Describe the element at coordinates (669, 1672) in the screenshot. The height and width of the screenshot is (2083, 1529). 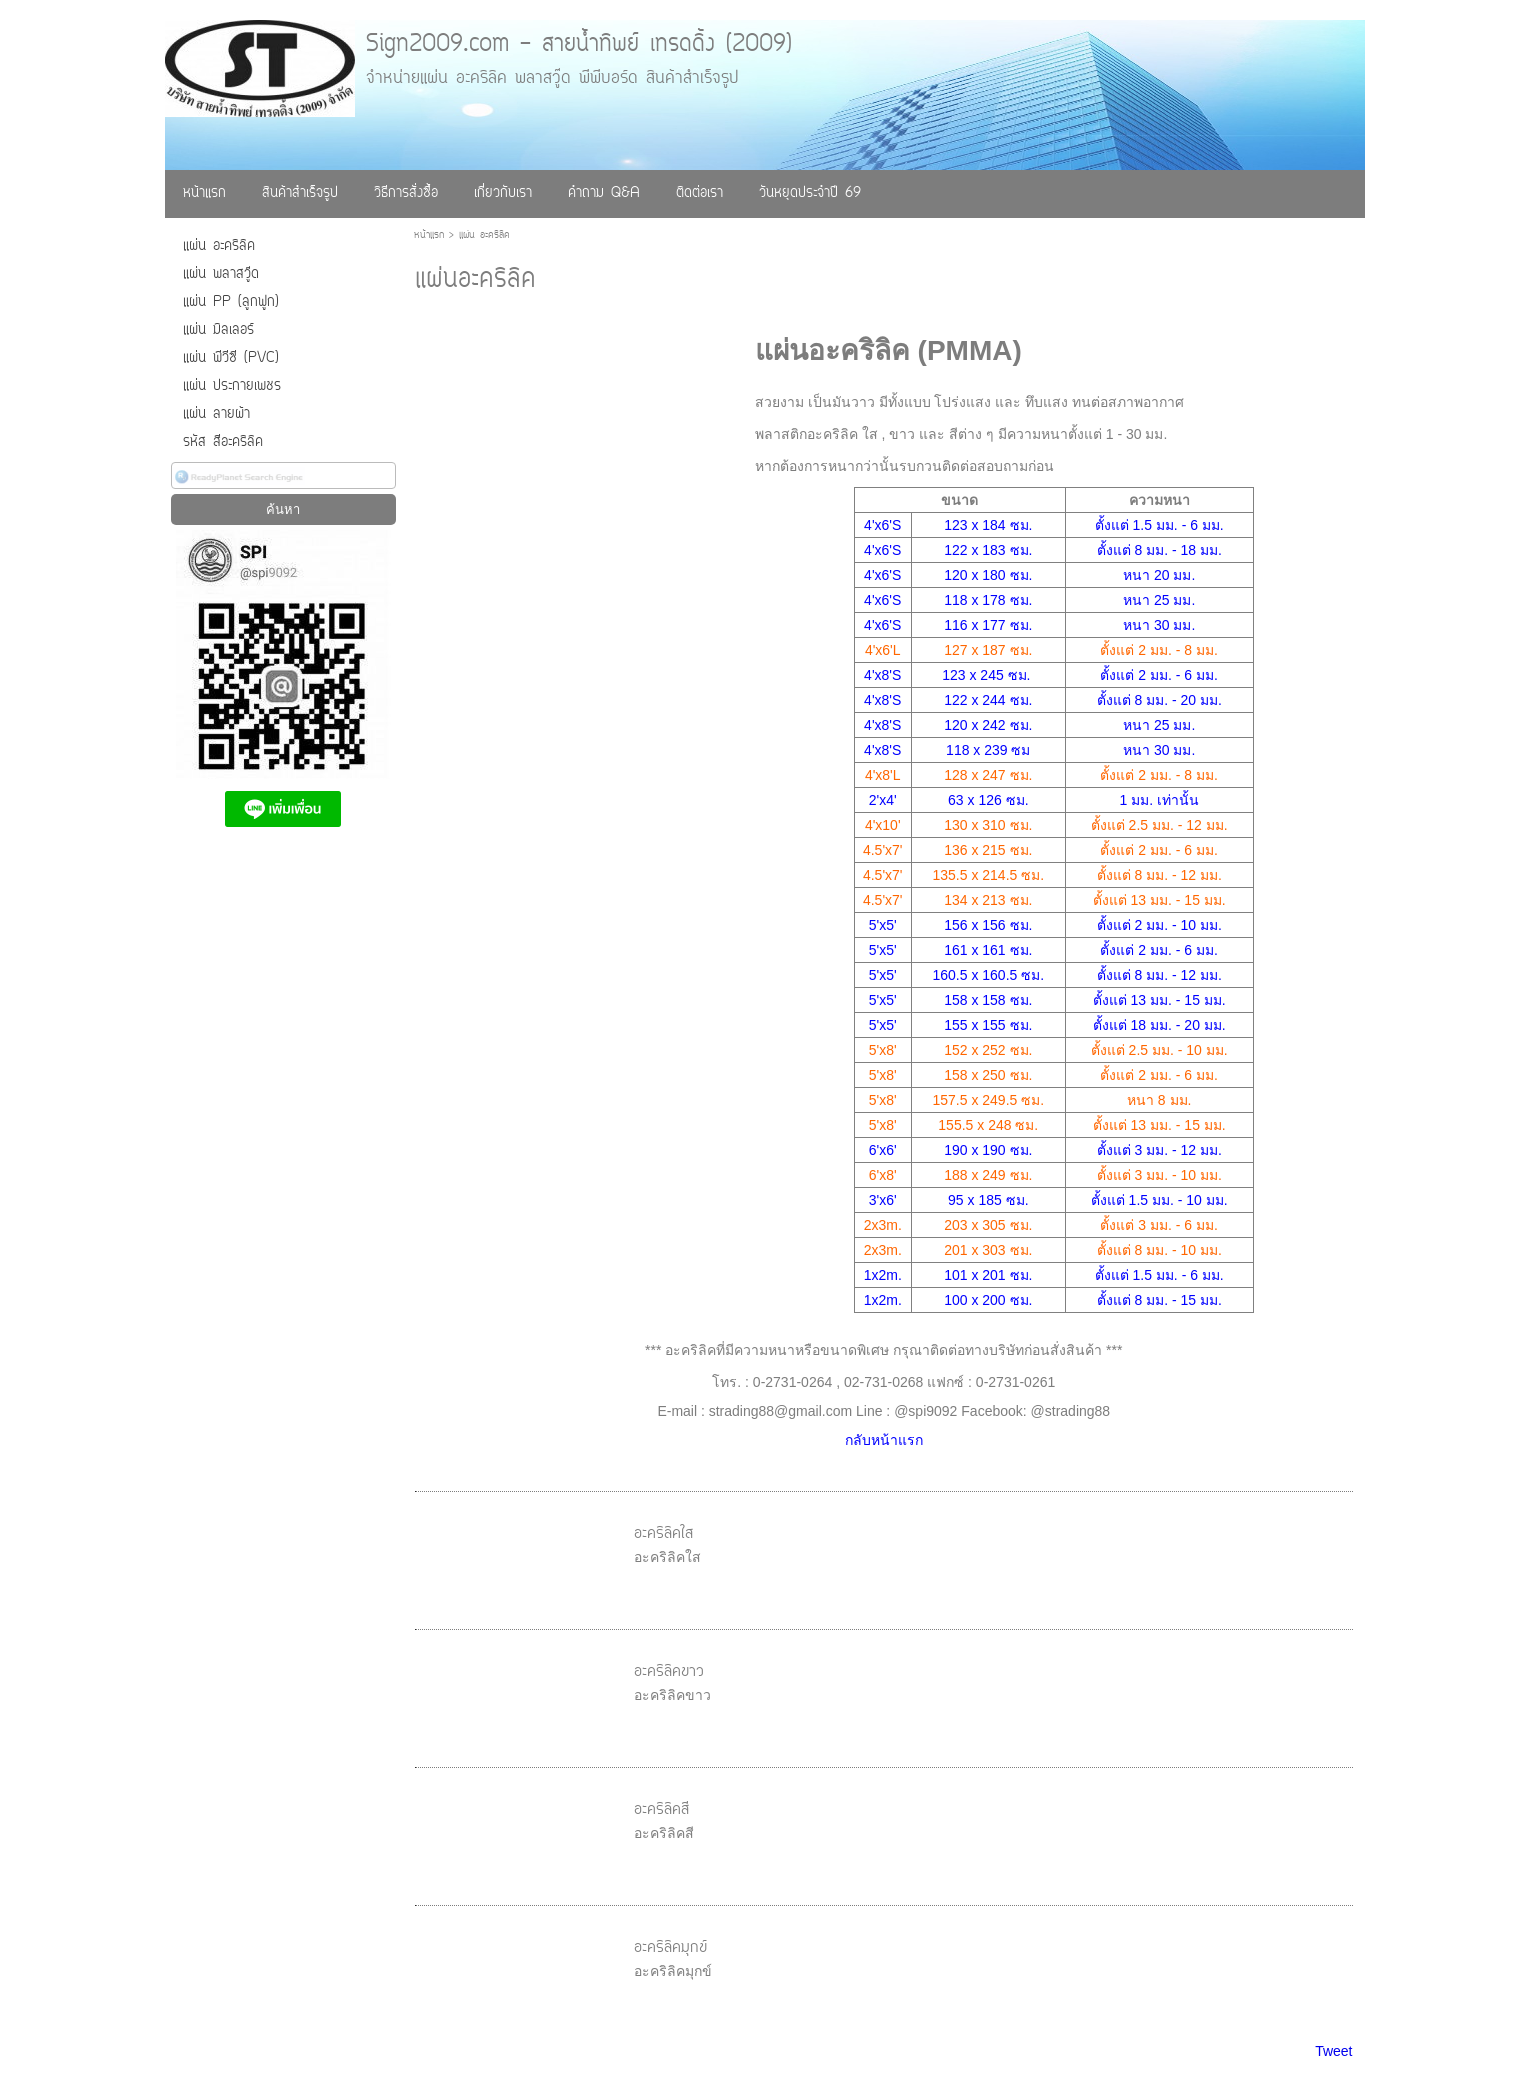
I see `อะคริลิคขาว` at that location.